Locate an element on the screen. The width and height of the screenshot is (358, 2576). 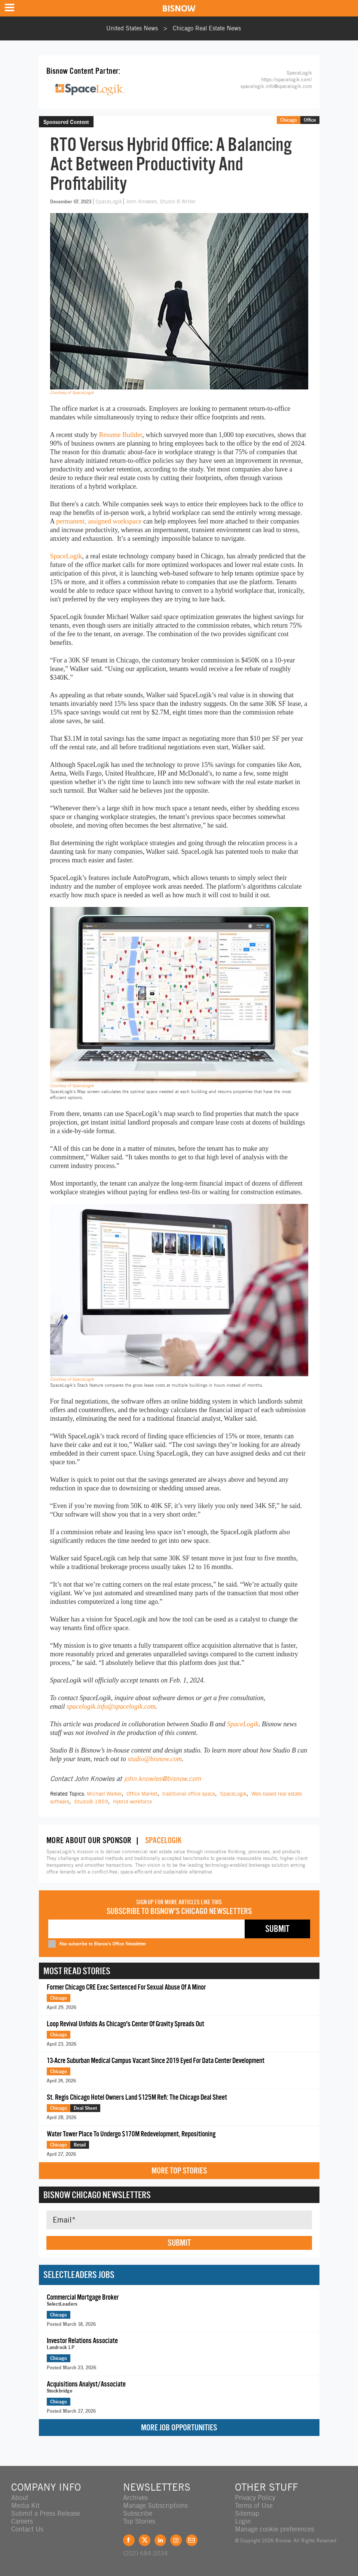
Login is located at coordinates (243, 2521).